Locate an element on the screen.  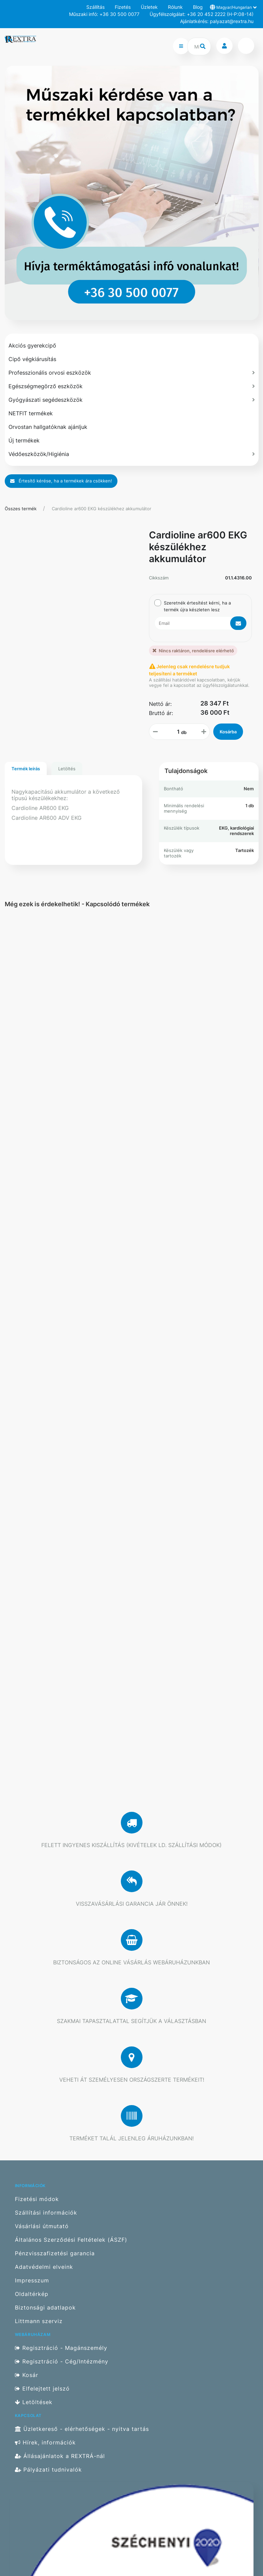
Üzletek is located at coordinates (149, 7).